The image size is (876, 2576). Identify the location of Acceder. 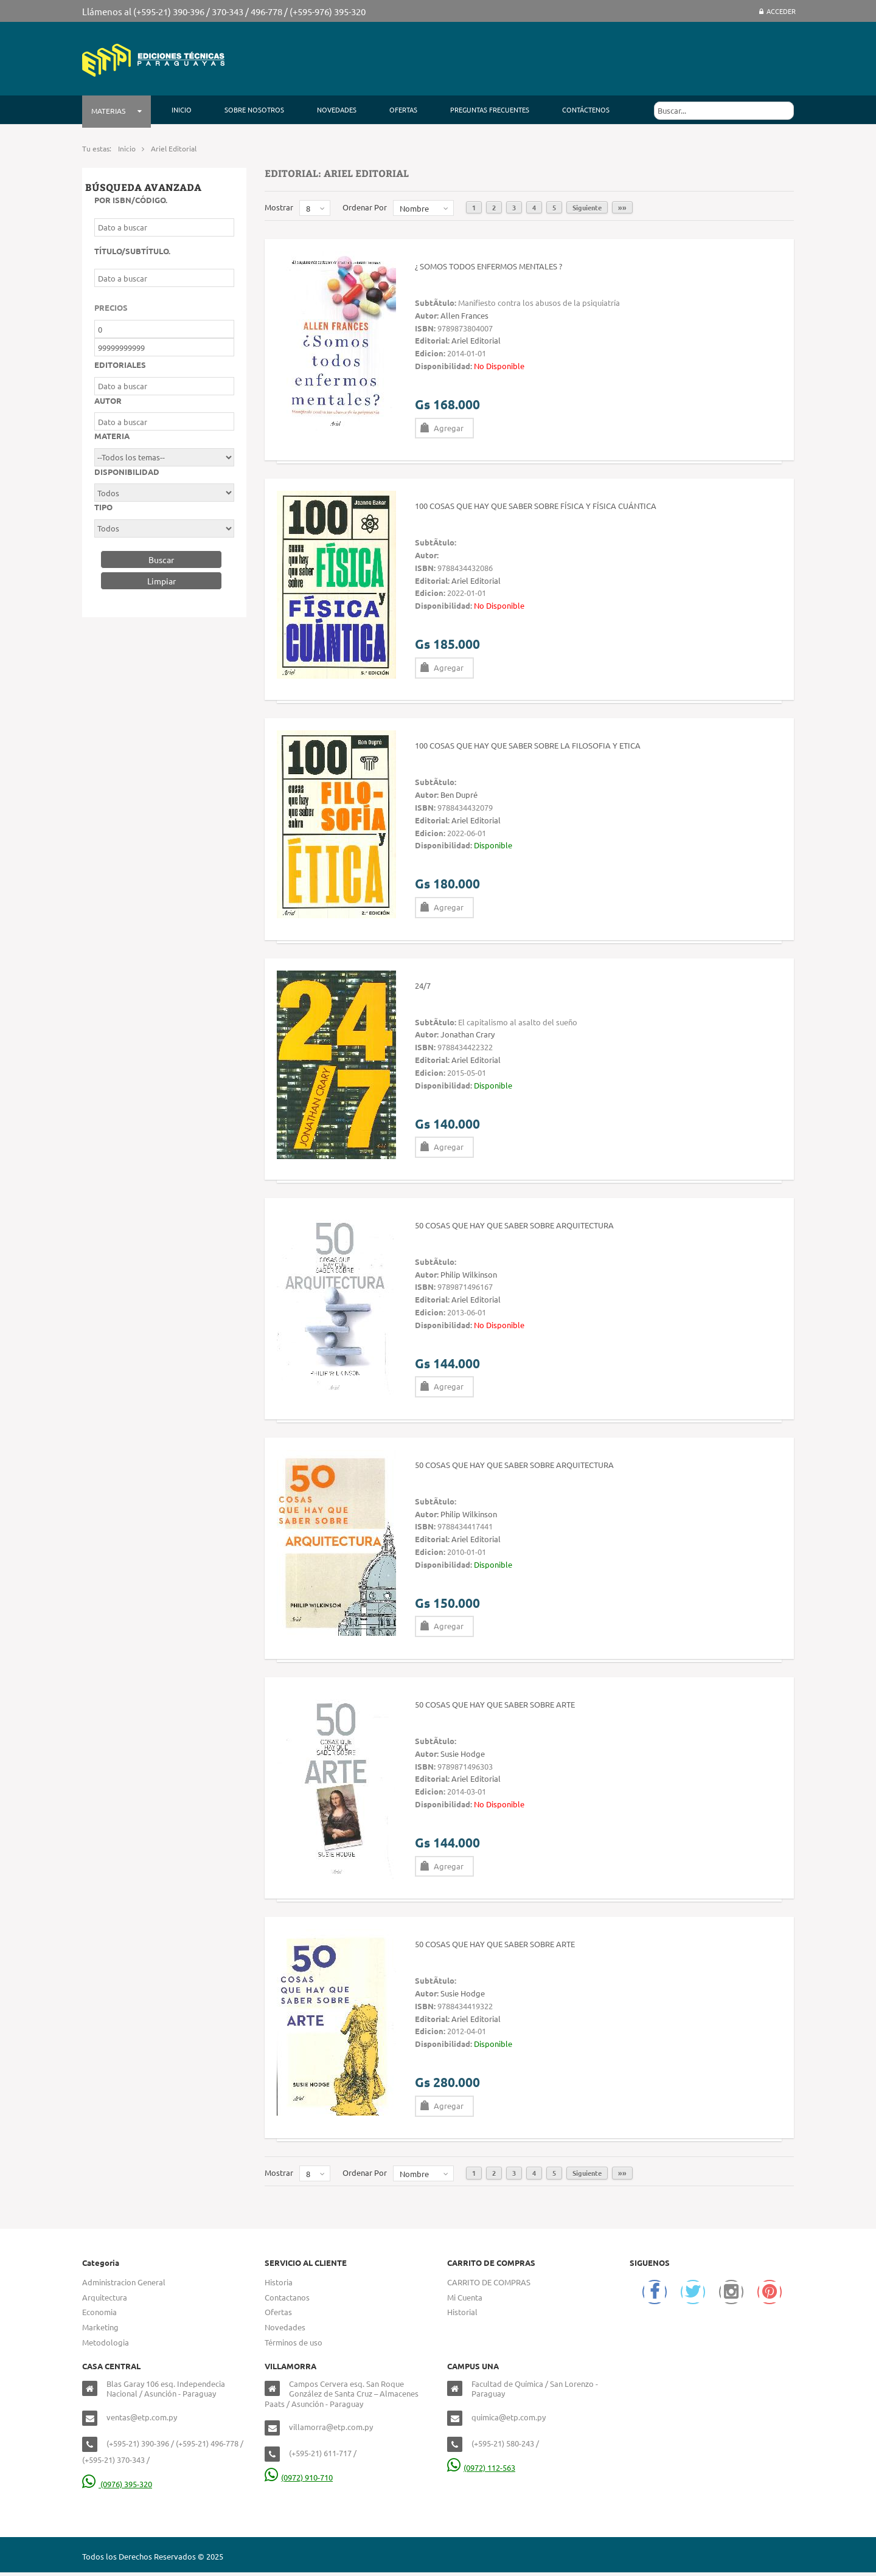
(777, 11).